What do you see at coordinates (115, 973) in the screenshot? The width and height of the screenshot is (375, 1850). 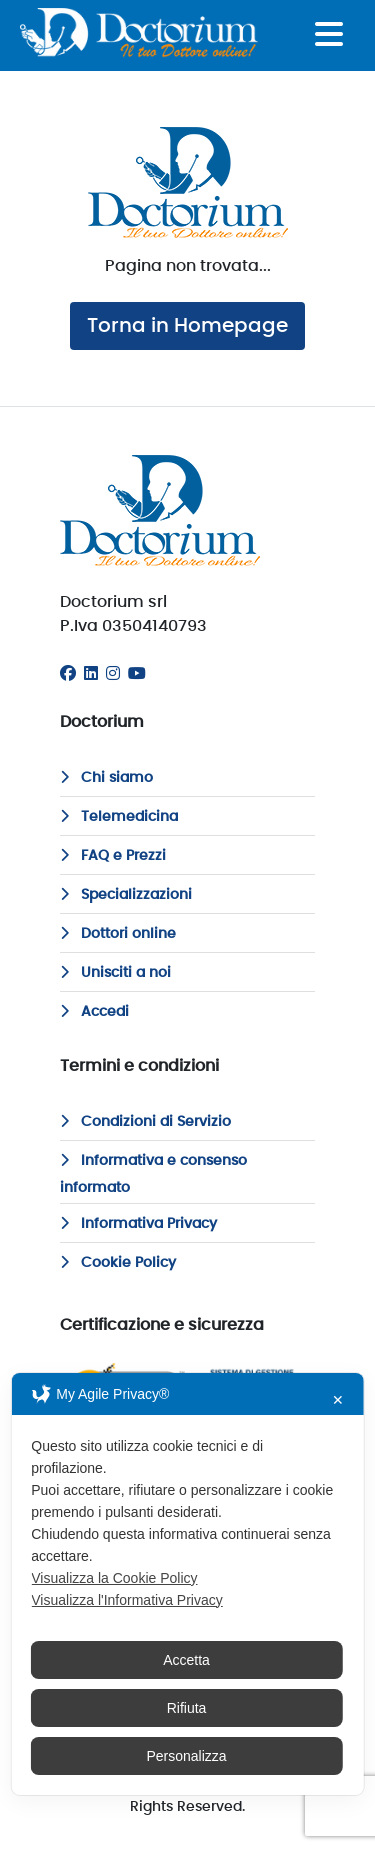 I see `Unisciti a noi` at bounding box center [115, 973].